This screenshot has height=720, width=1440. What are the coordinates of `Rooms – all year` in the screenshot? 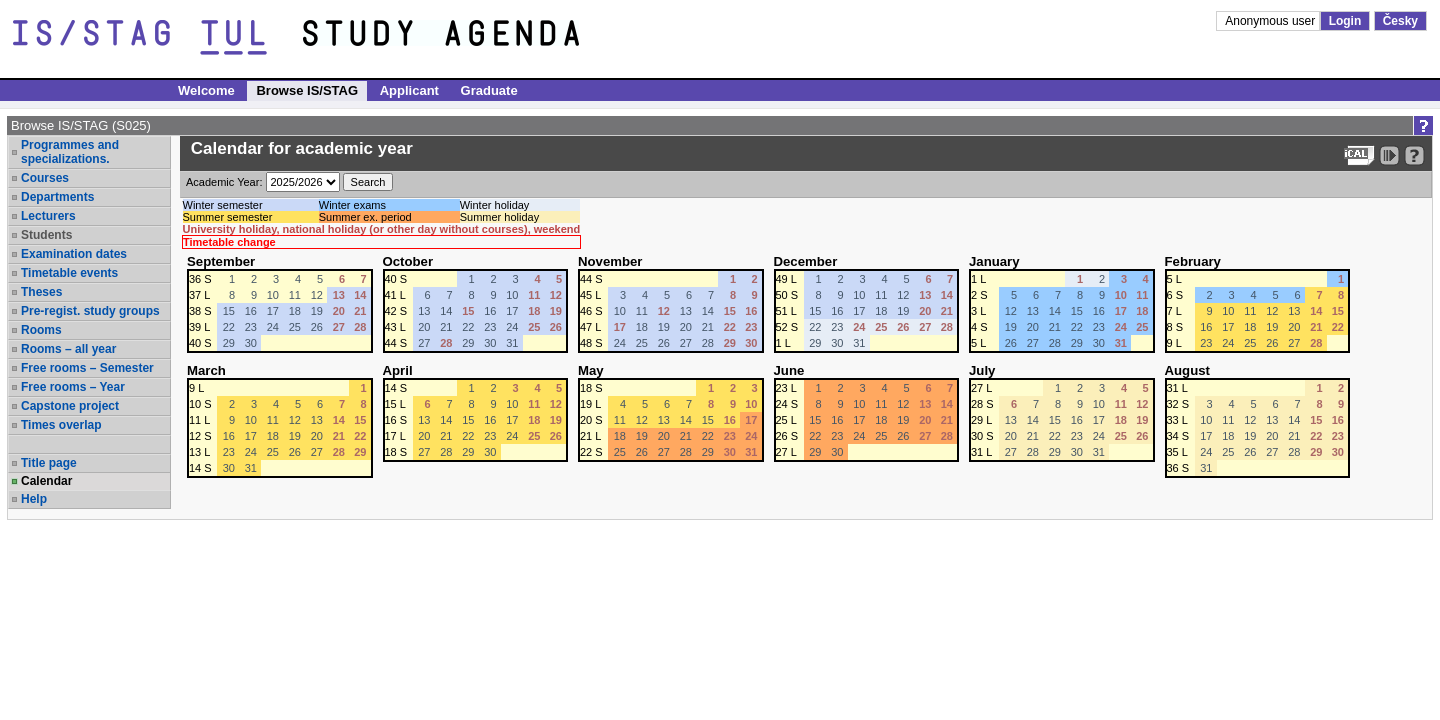 It's located at (68, 349).